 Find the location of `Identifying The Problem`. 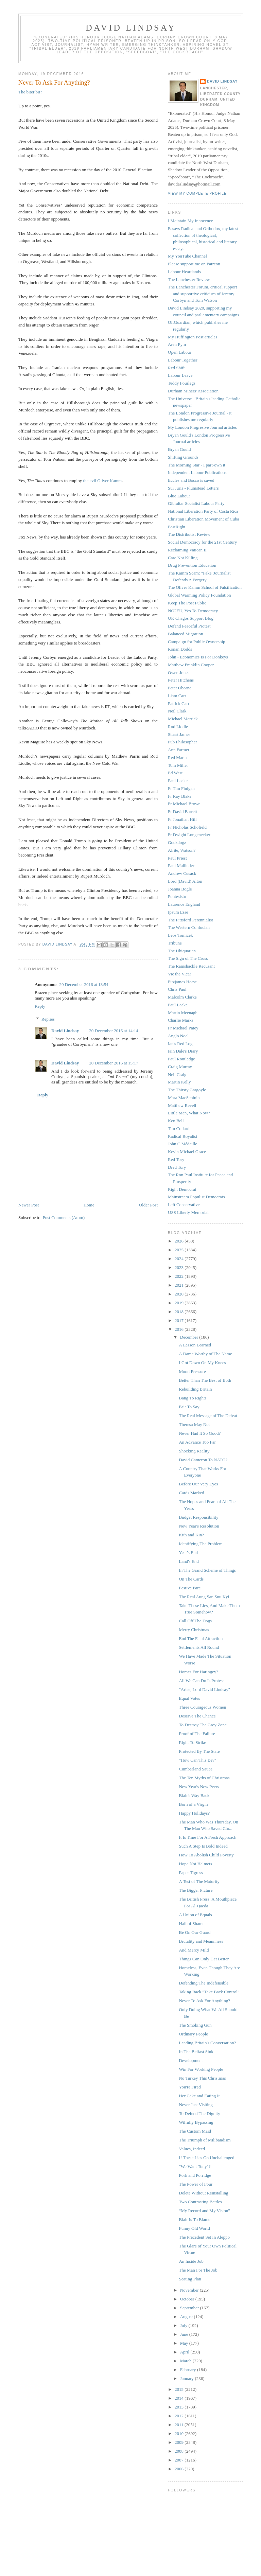

Identifying The Problem is located at coordinates (200, 1543).